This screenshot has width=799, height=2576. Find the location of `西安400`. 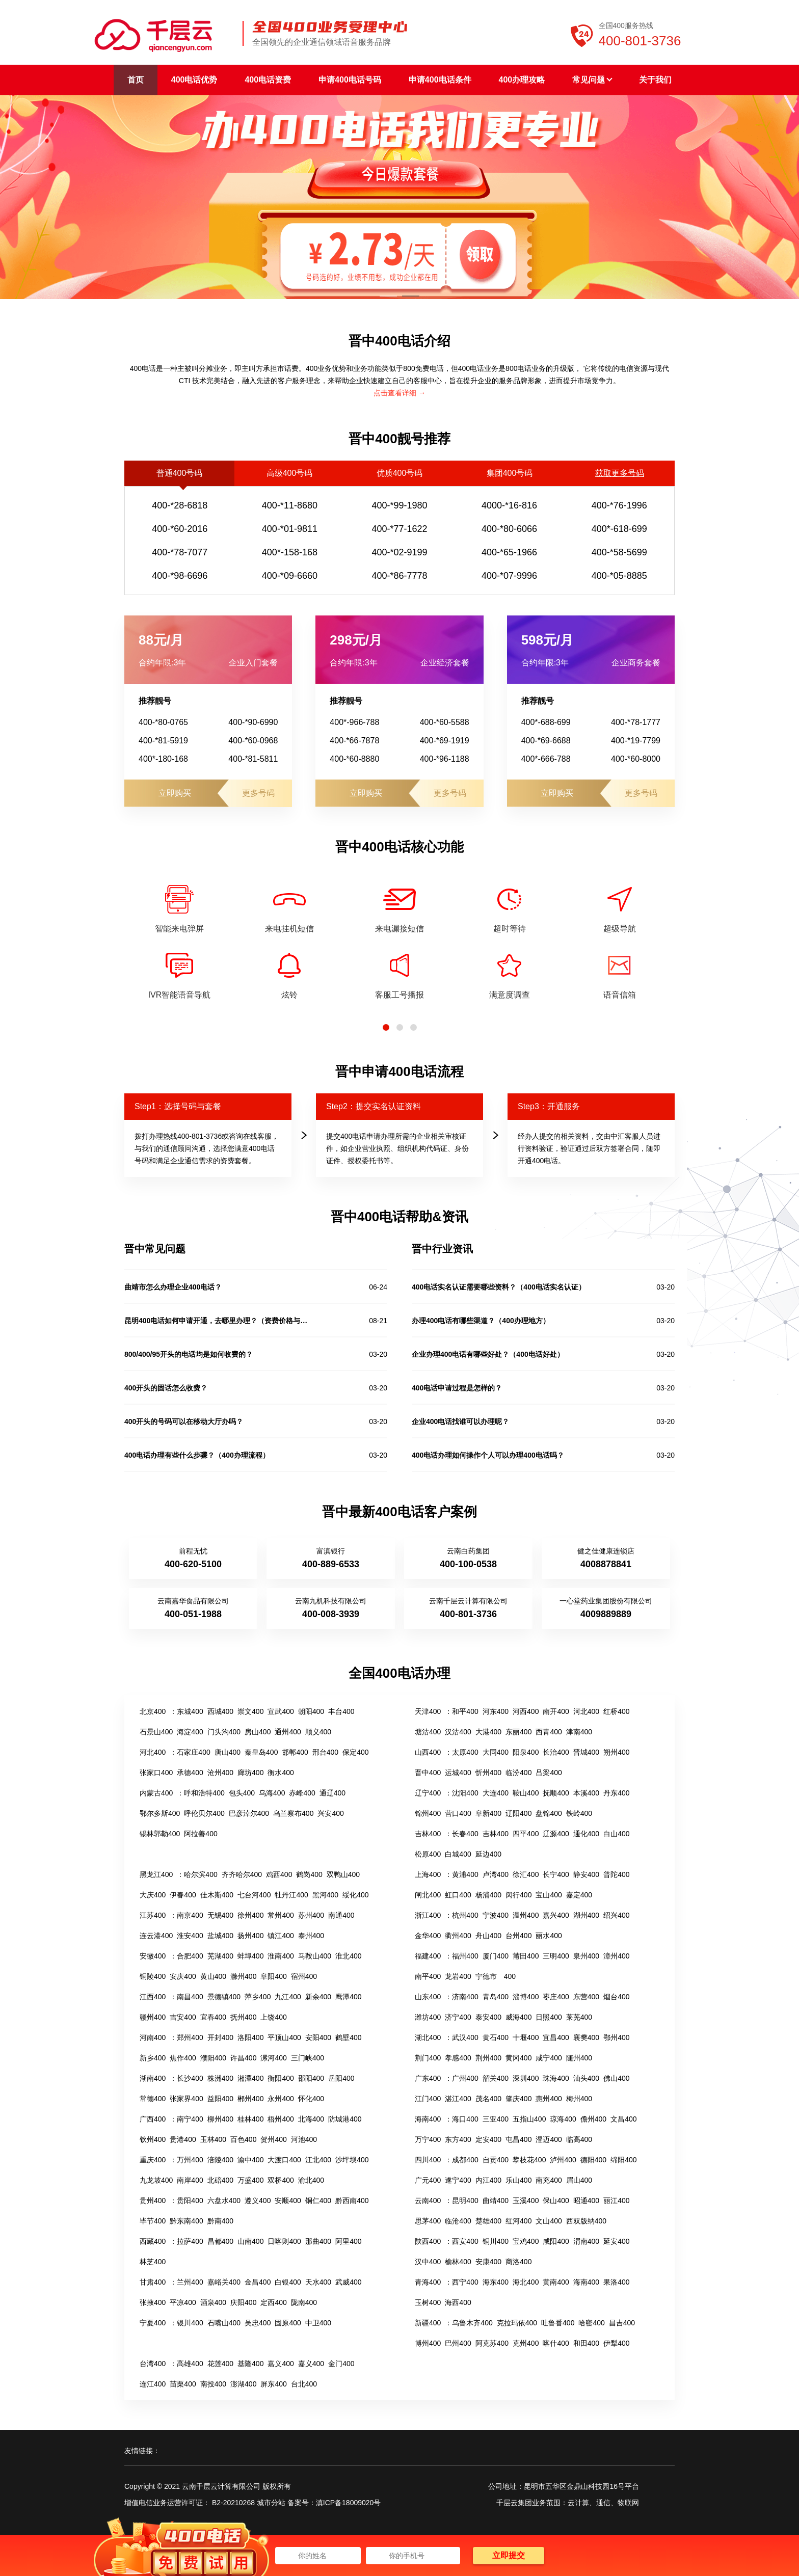

西安400 is located at coordinates (465, 2241).